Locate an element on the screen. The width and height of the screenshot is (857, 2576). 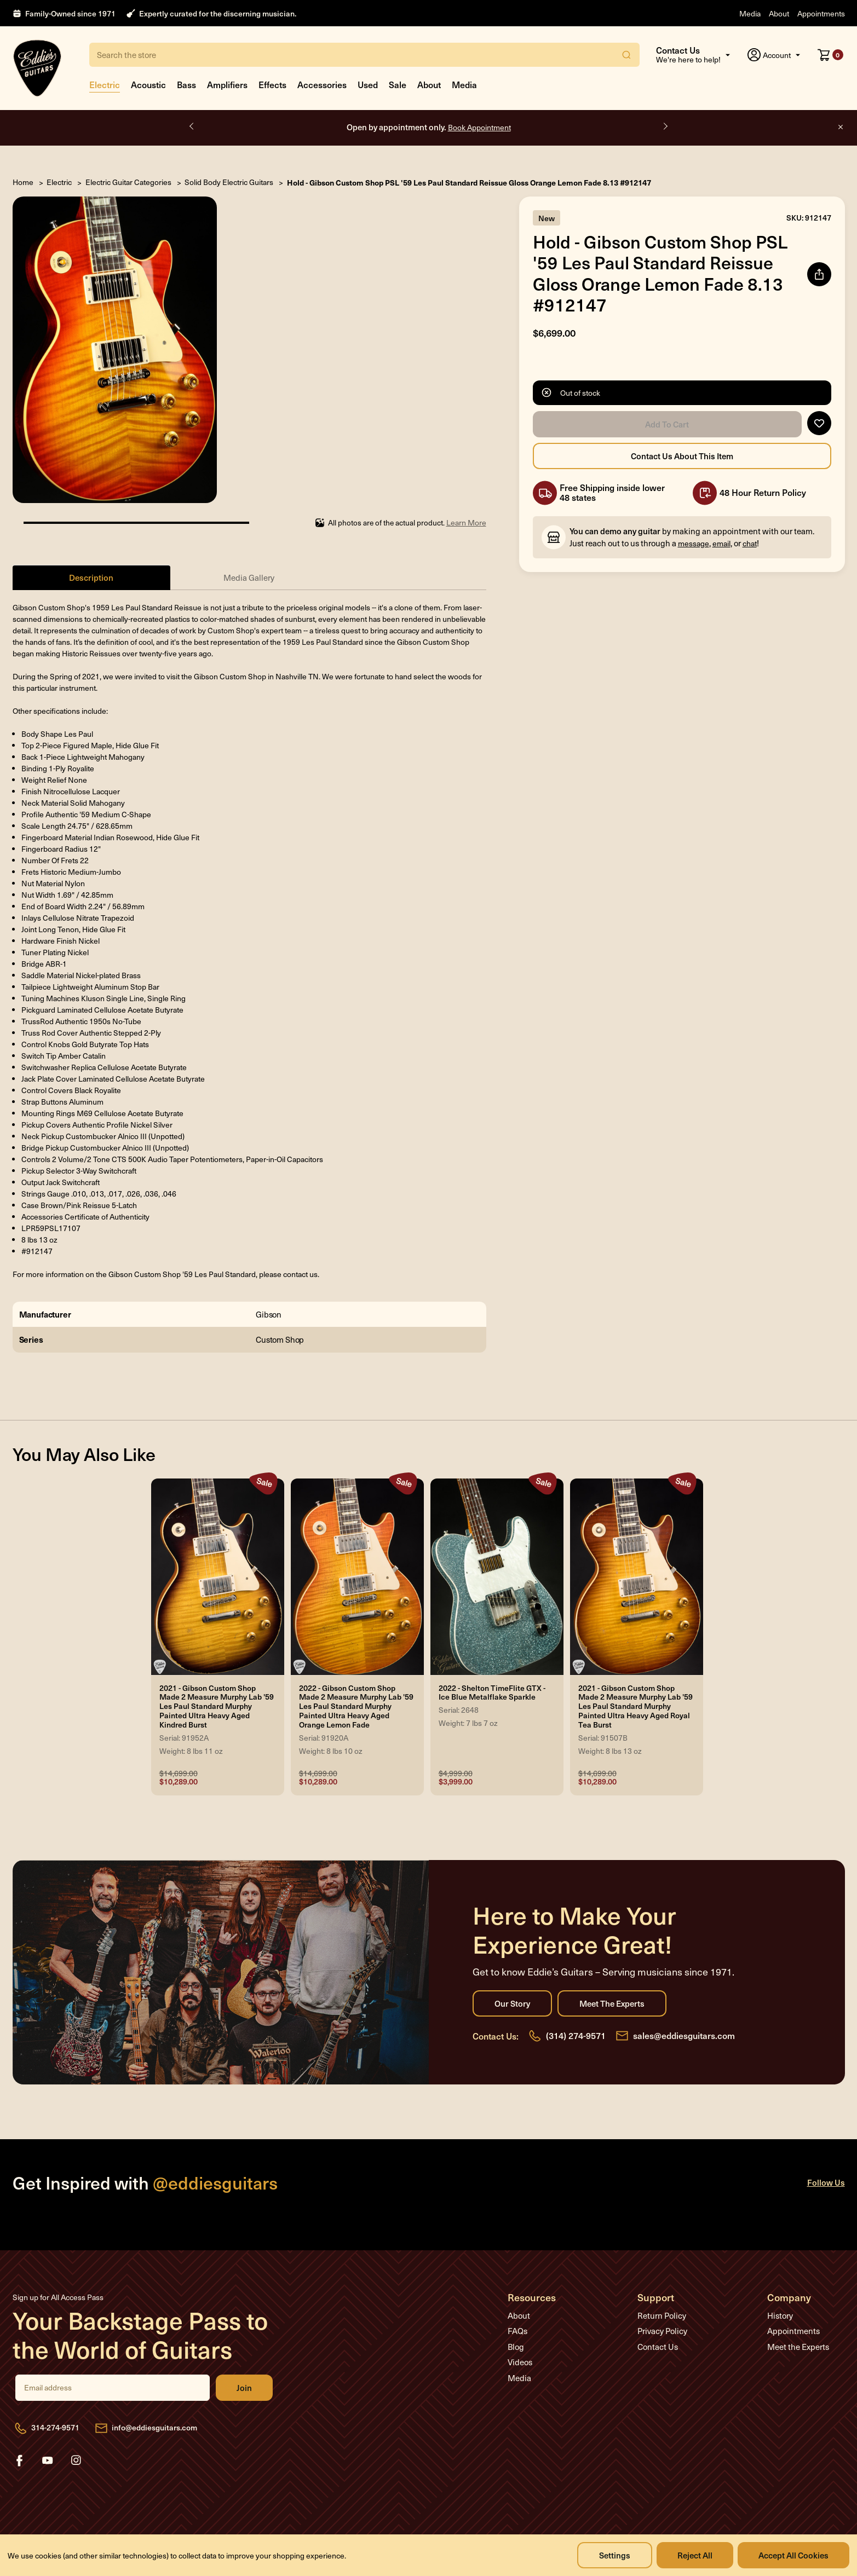
Media is located at coordinates (750, 13).